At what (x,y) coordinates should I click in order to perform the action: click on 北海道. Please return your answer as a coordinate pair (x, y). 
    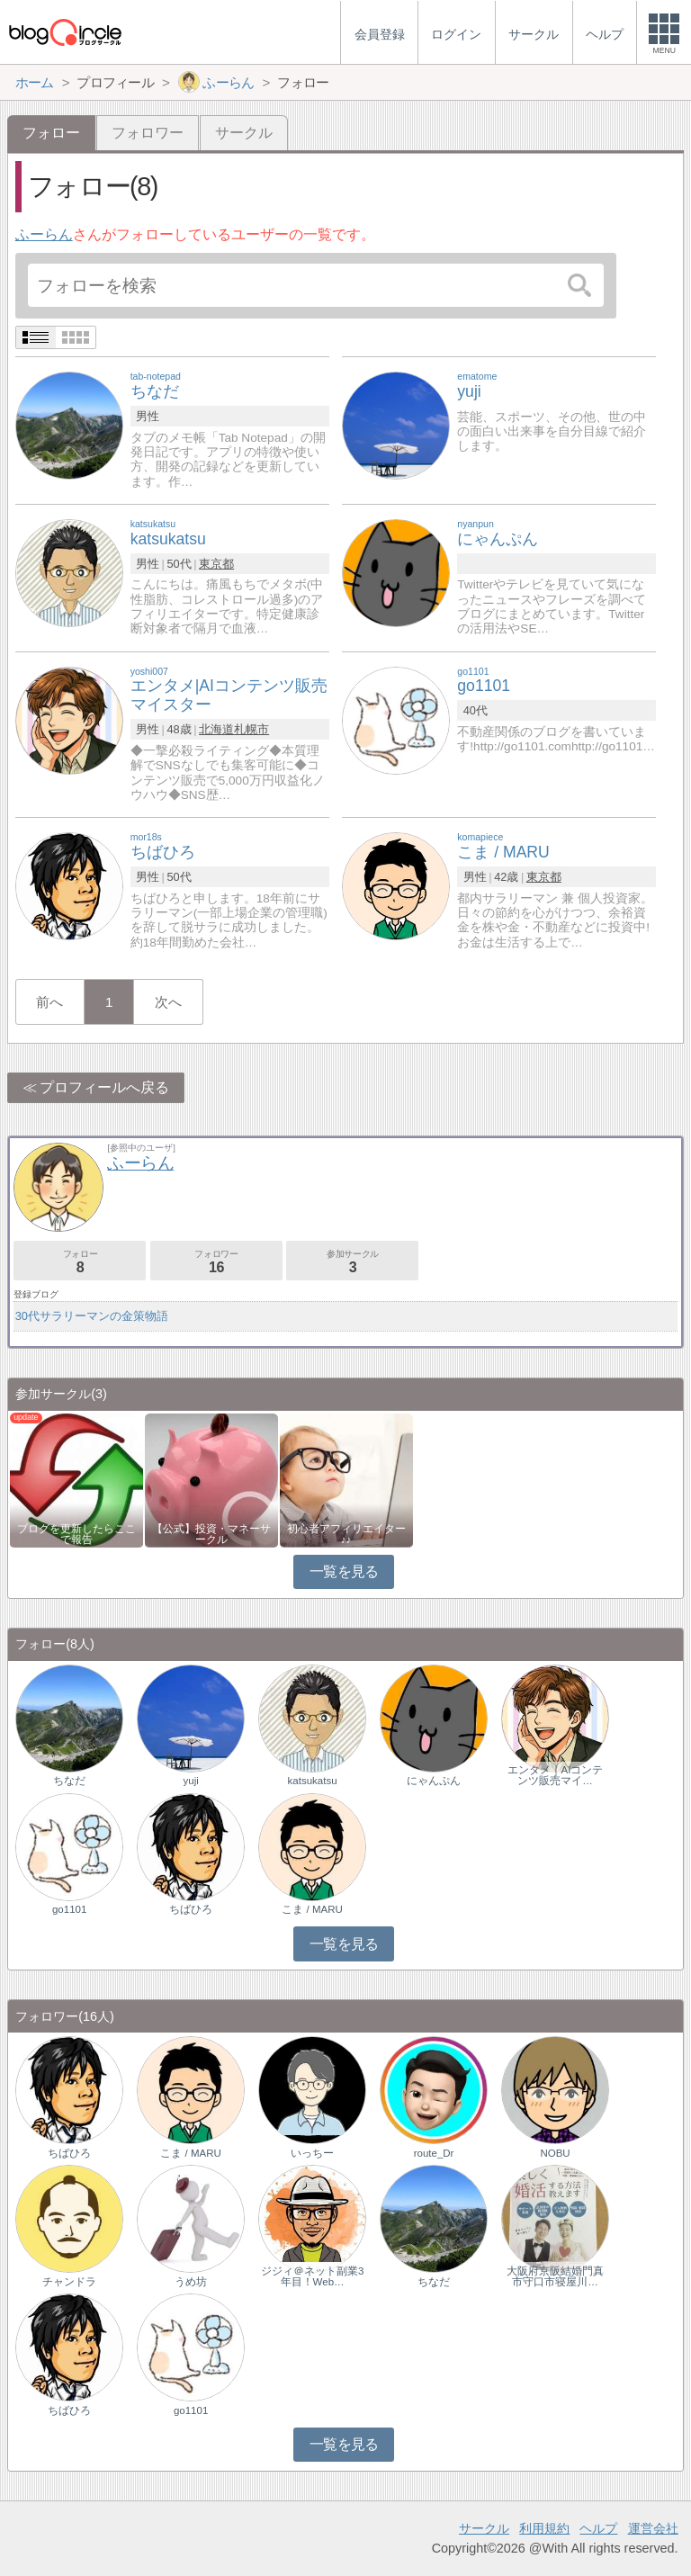
    Looking at the image, I should click on (216, 729).